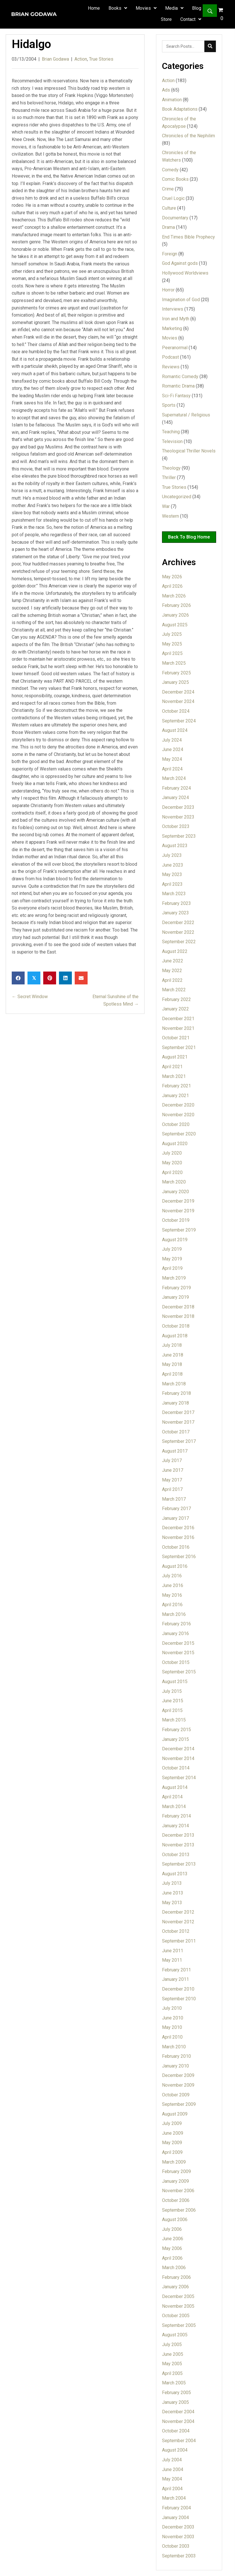 The width and height of the screenshot is (235, 2576). What do you see at coordinates (176, 2508) in the screenshot?
I see `February 2004` at bounding box center [176, 2508].